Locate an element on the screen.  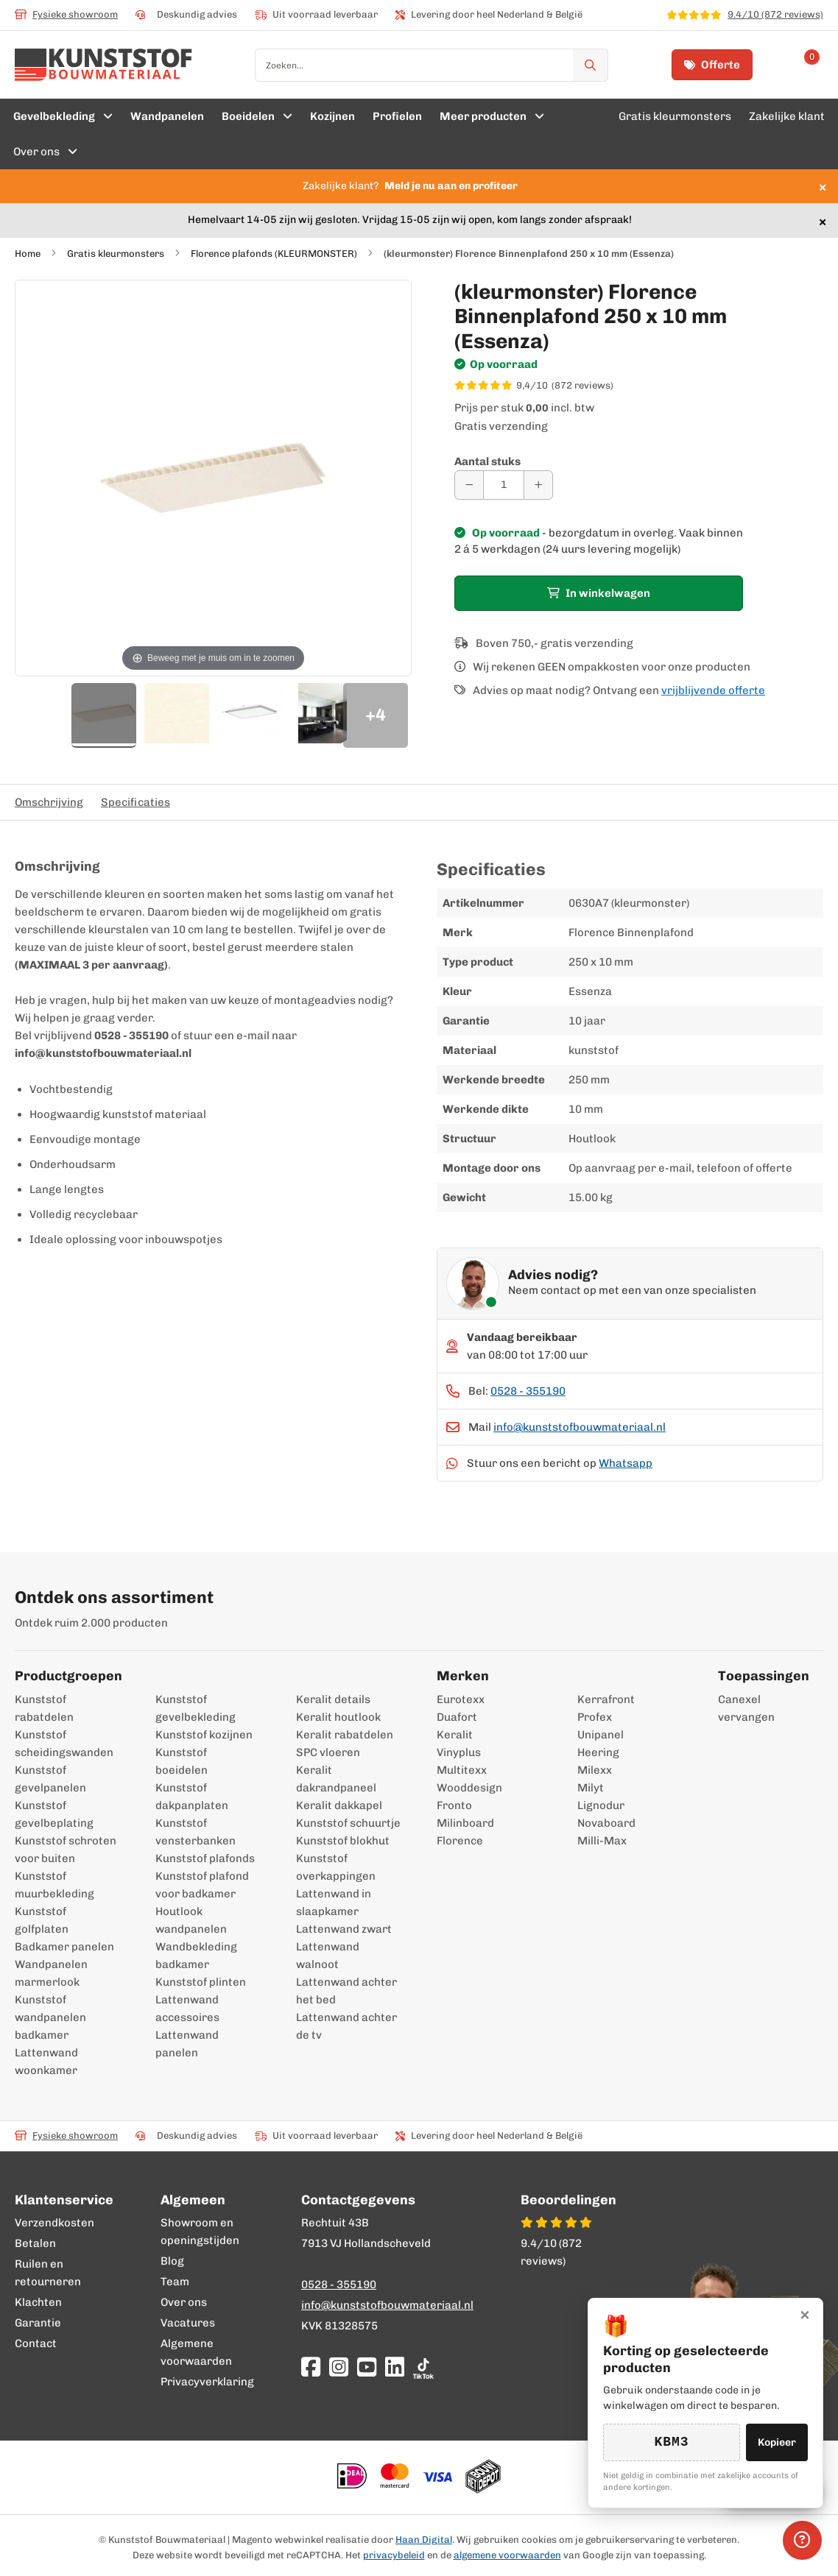
Kunststof muurbekleding is located at coordinates (54, 1884).